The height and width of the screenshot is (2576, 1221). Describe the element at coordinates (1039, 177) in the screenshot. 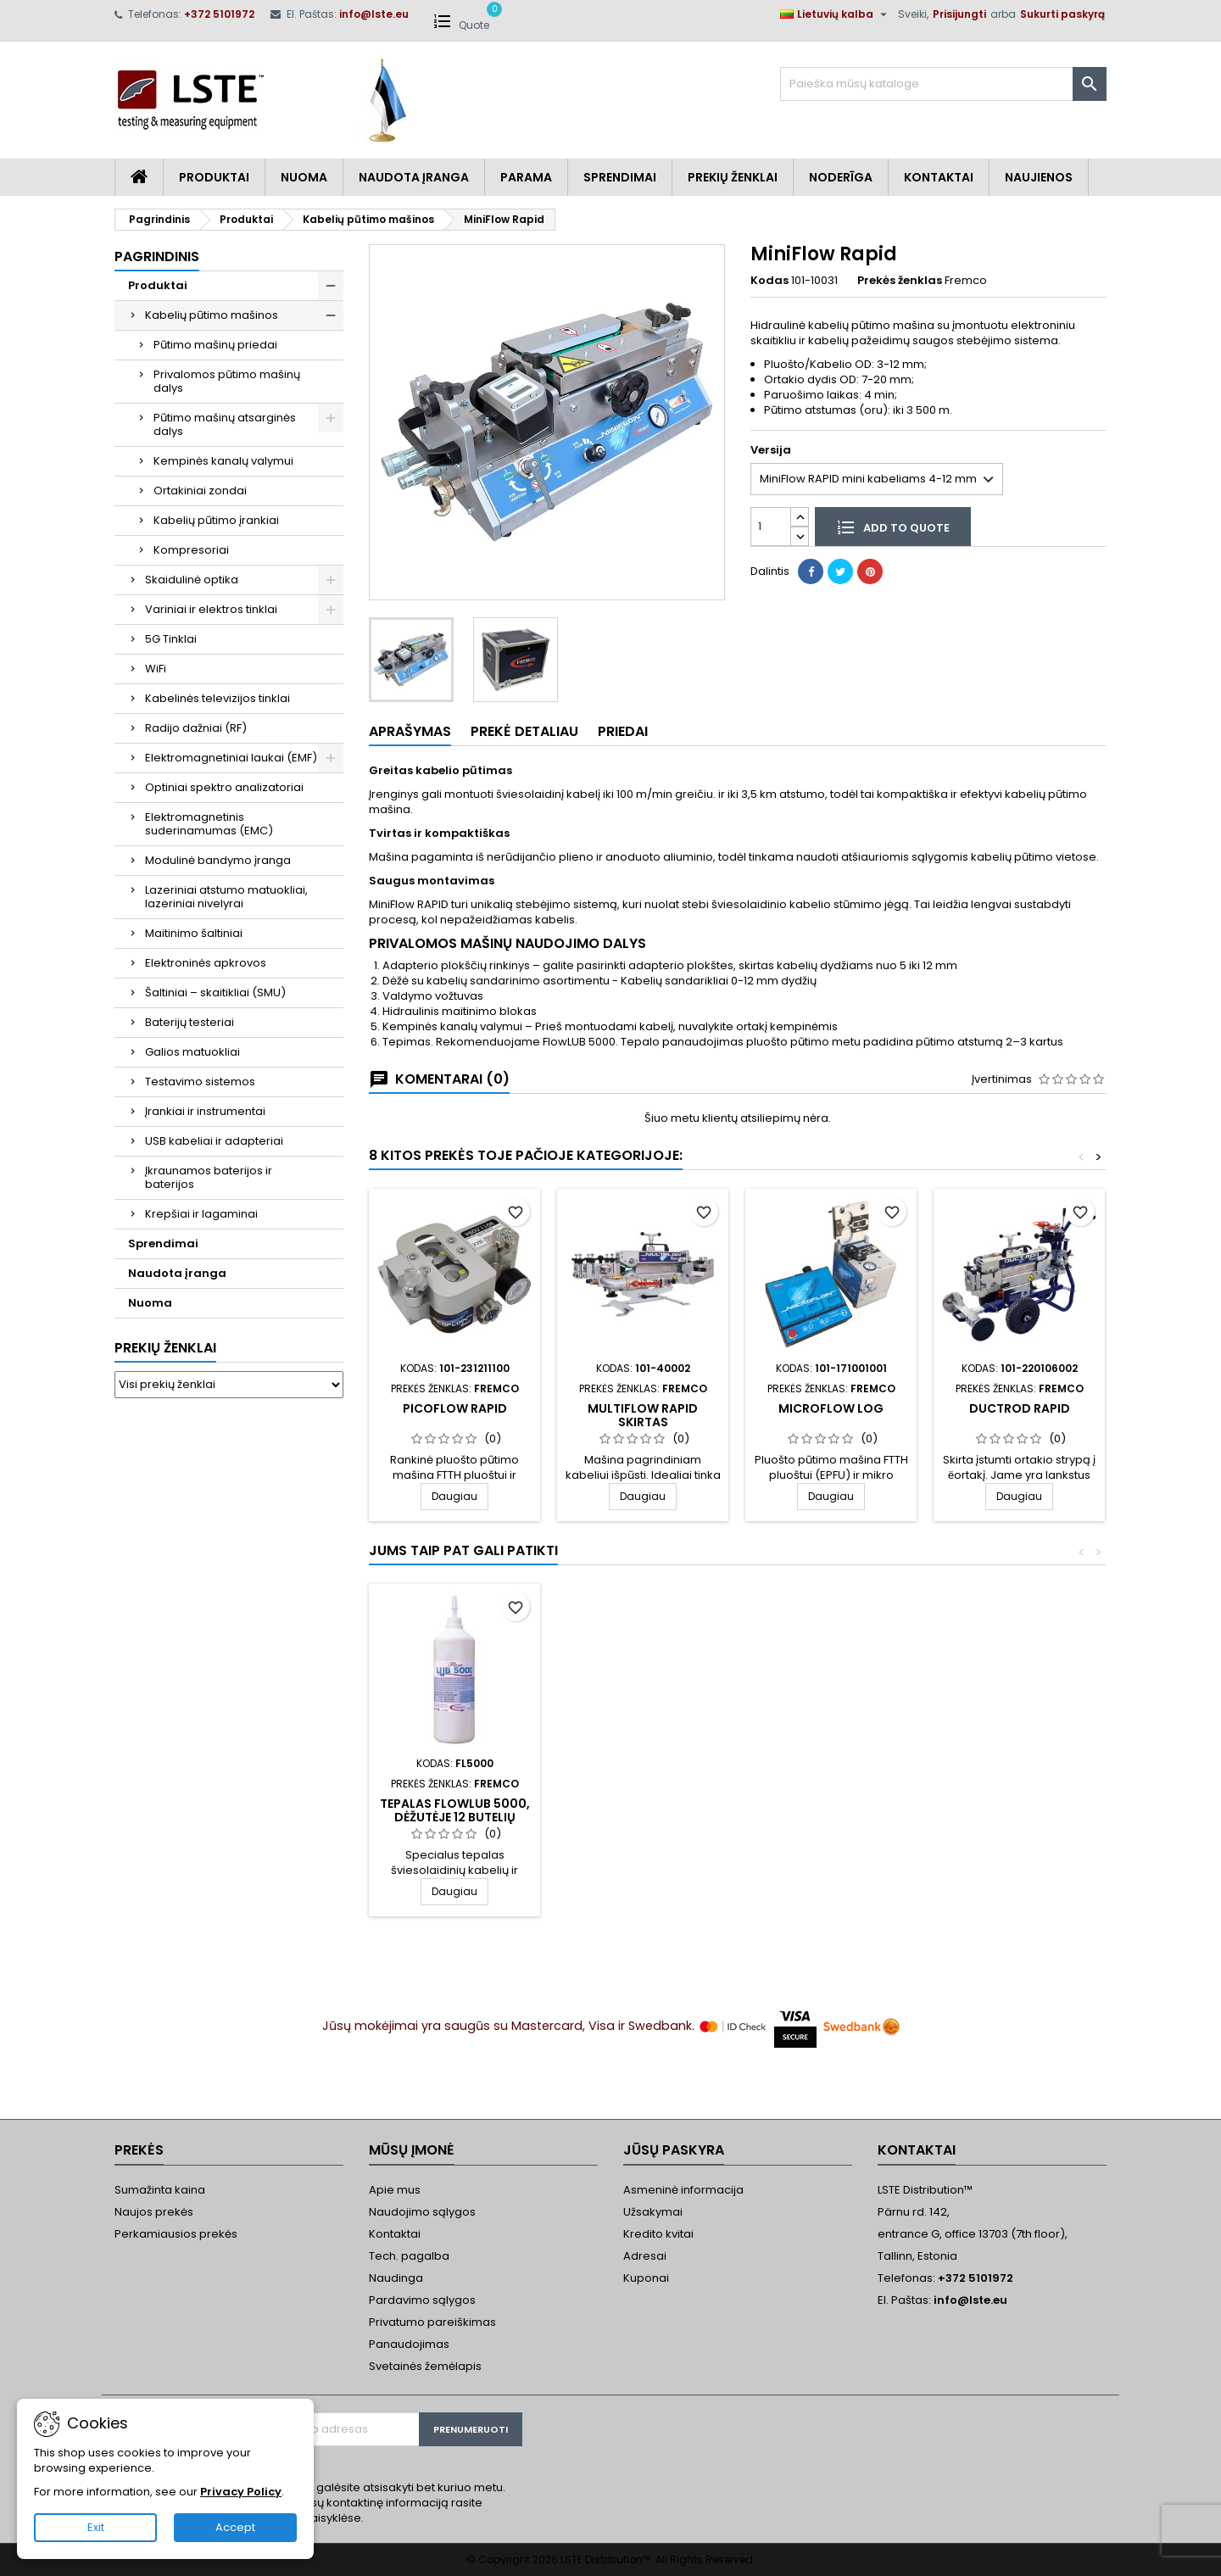

I see `Naujienos` at that location.